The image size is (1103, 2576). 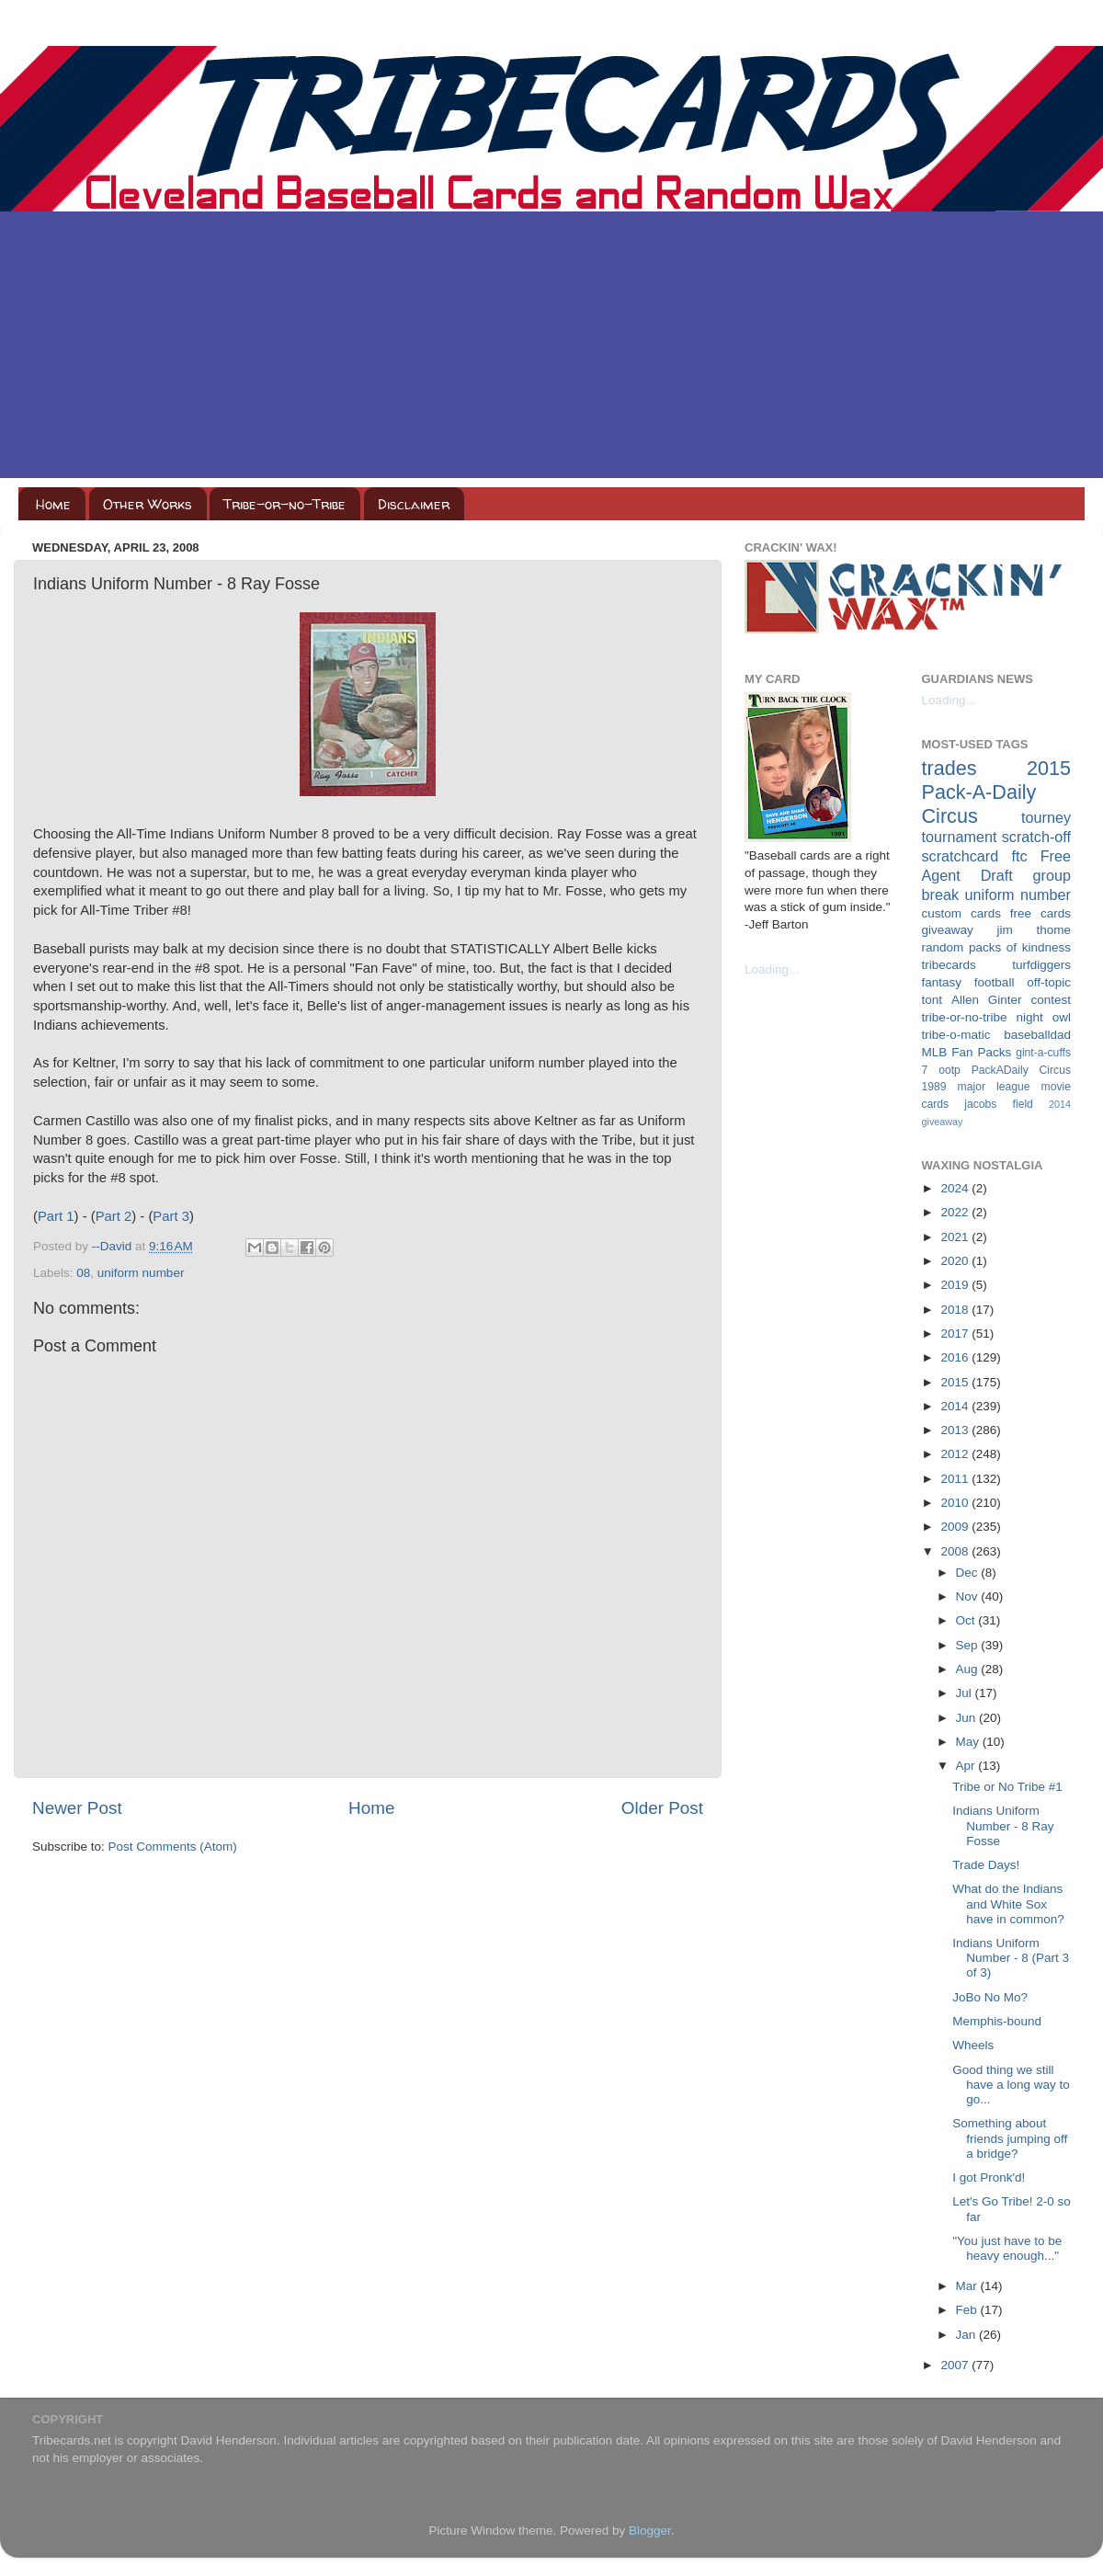 What do you see at coordinates (1021, 1070) in the screenshot?
I see `PackADaily Circus` at bounding box center [1021, 1070].